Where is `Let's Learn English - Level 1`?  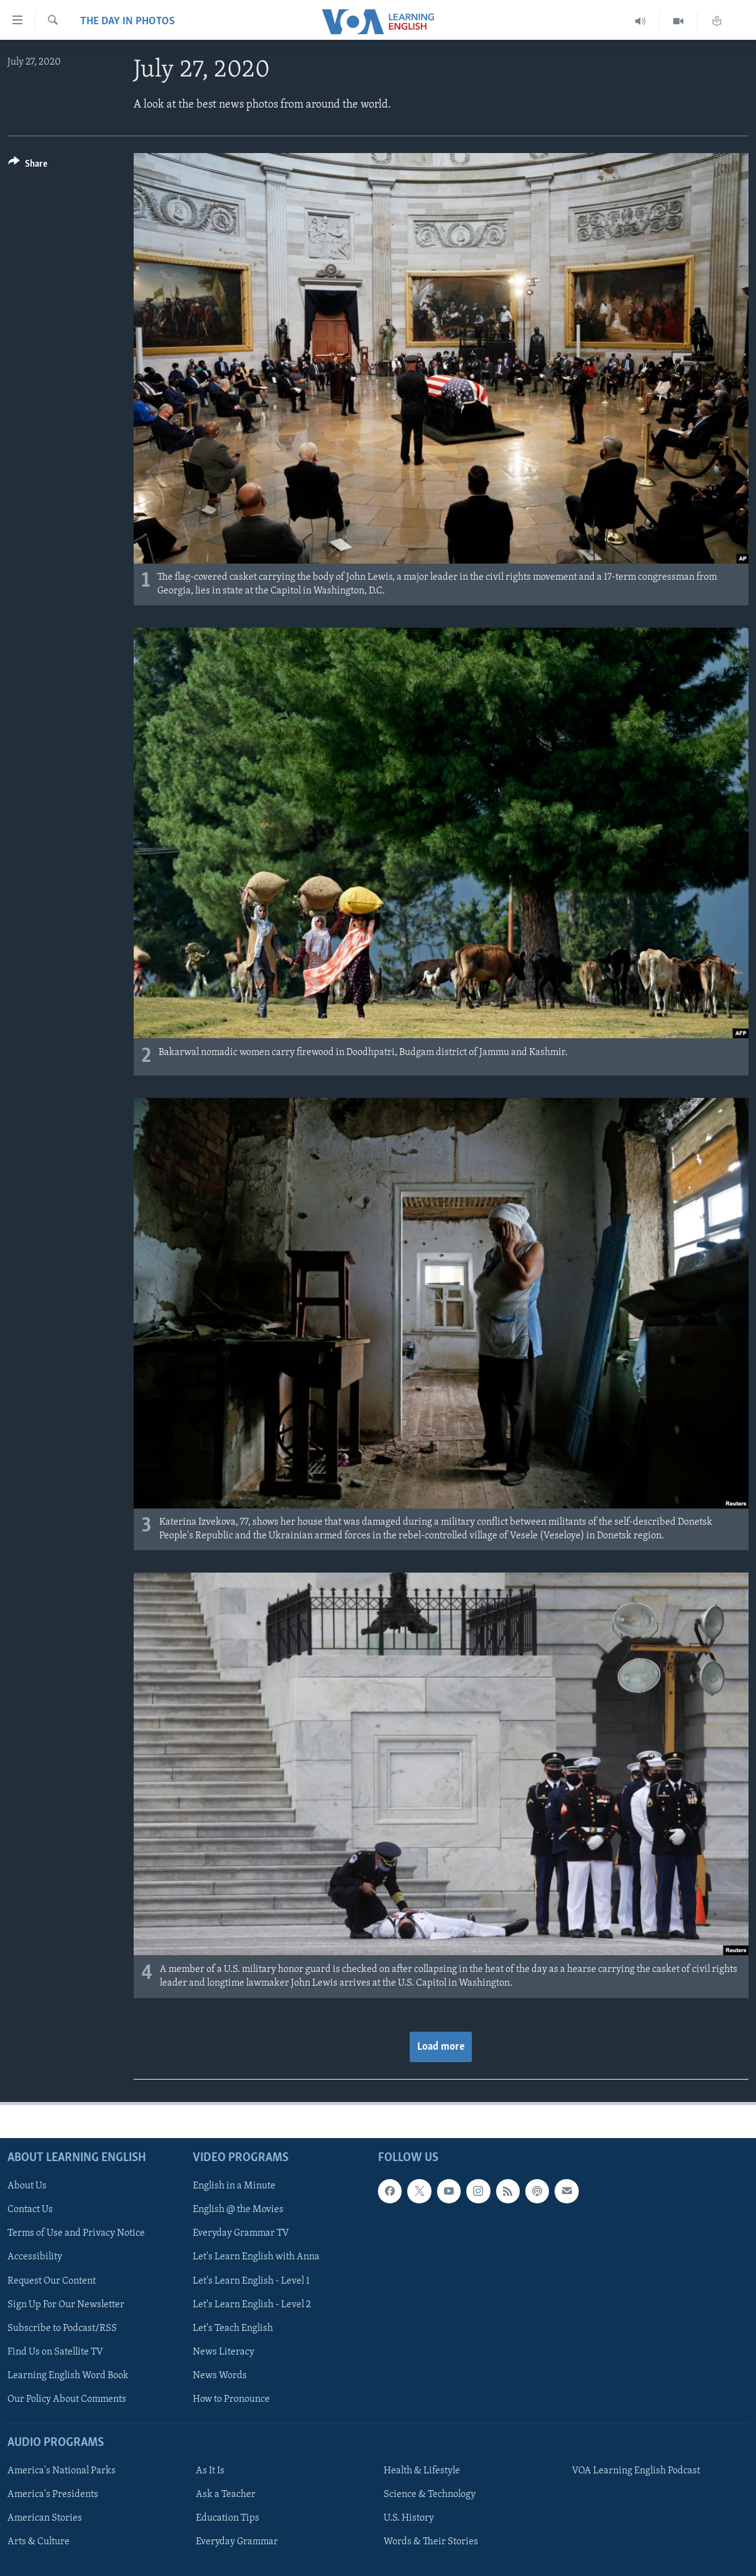 Let's Learn English - Level 1 is located at coordinates (251, 2280).